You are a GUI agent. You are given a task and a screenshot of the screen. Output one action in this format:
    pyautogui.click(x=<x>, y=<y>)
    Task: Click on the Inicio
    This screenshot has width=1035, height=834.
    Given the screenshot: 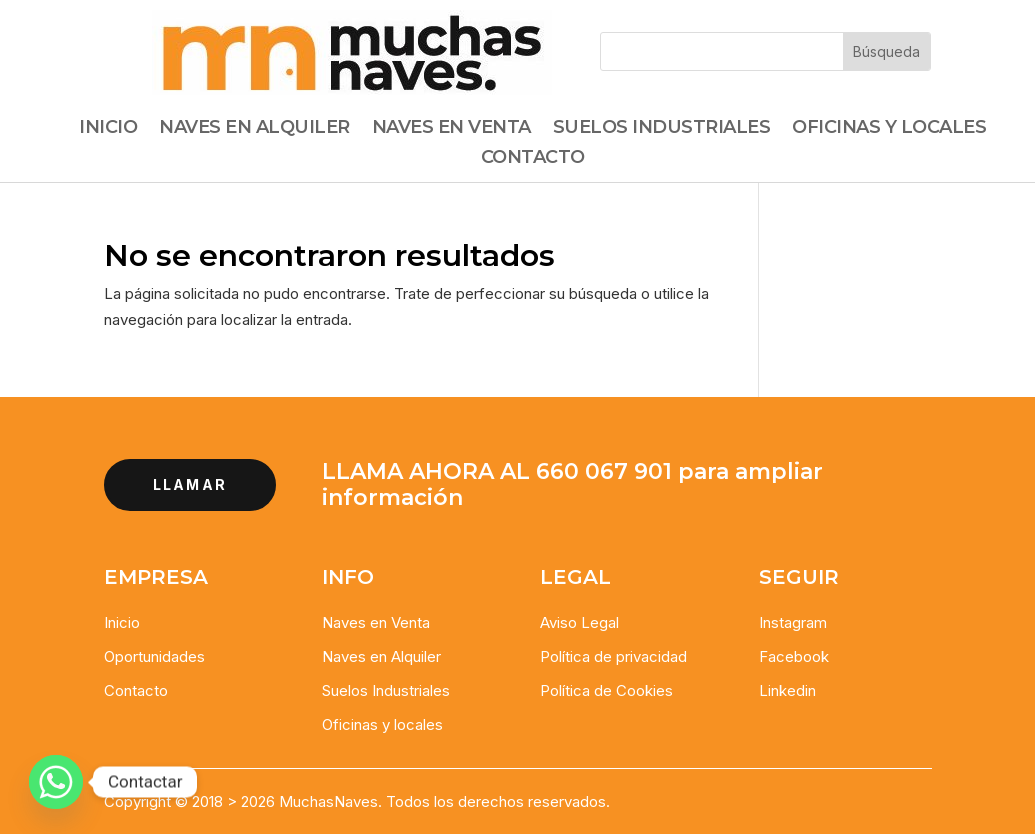 What is the action you would take?
    pyautogui.click(x=108, y=129)
    